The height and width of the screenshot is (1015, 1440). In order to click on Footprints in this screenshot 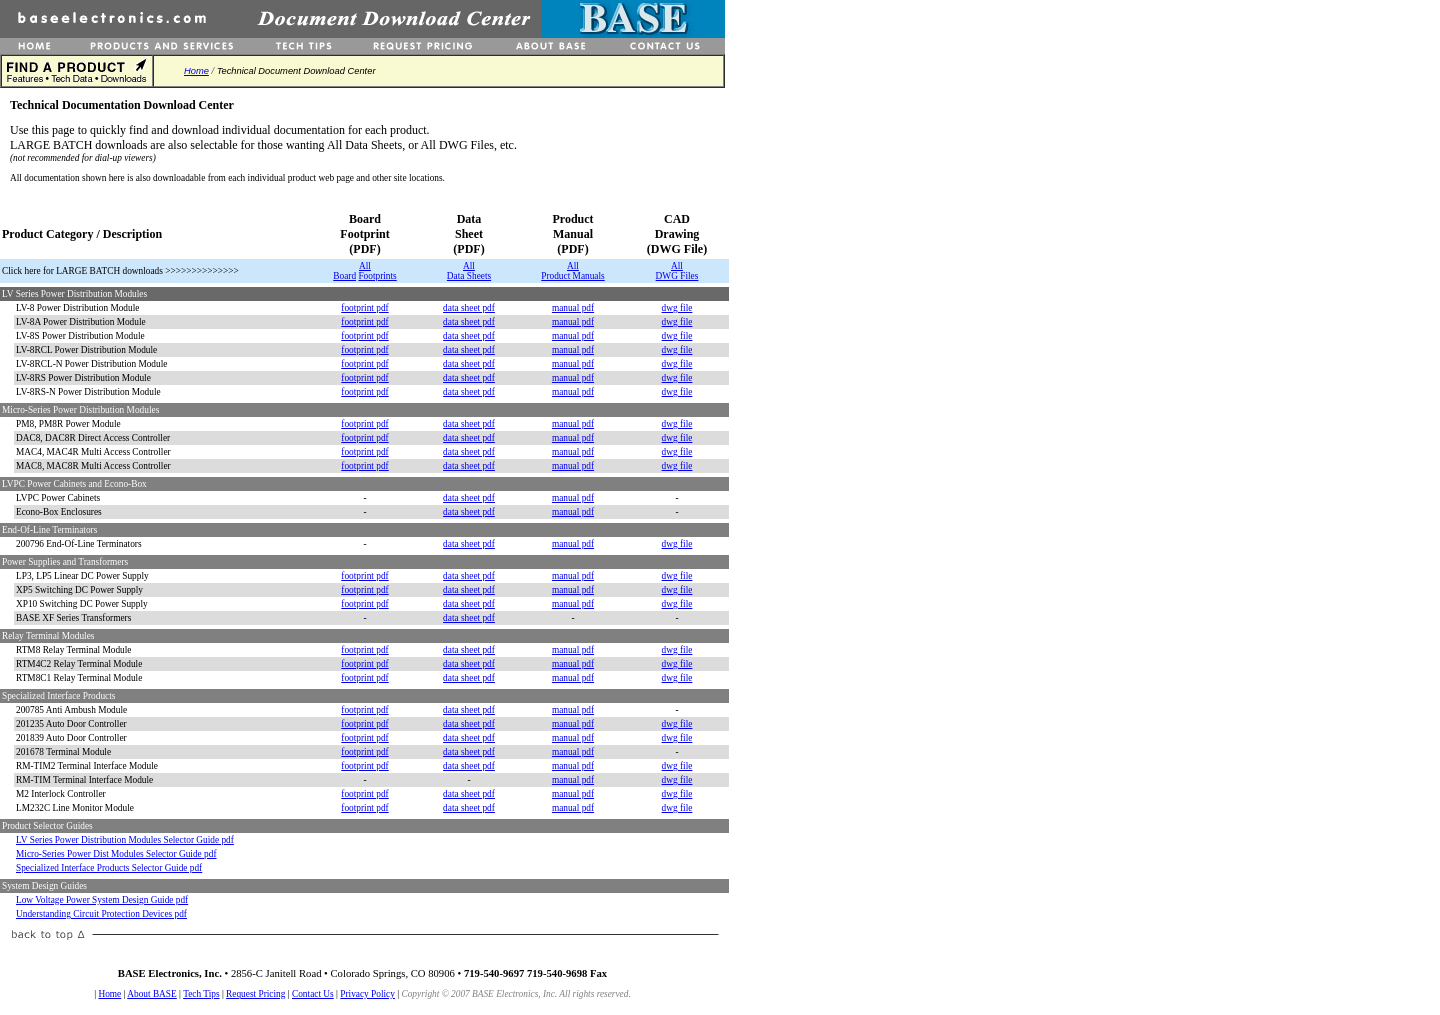, I will do `click(377, 276)`.